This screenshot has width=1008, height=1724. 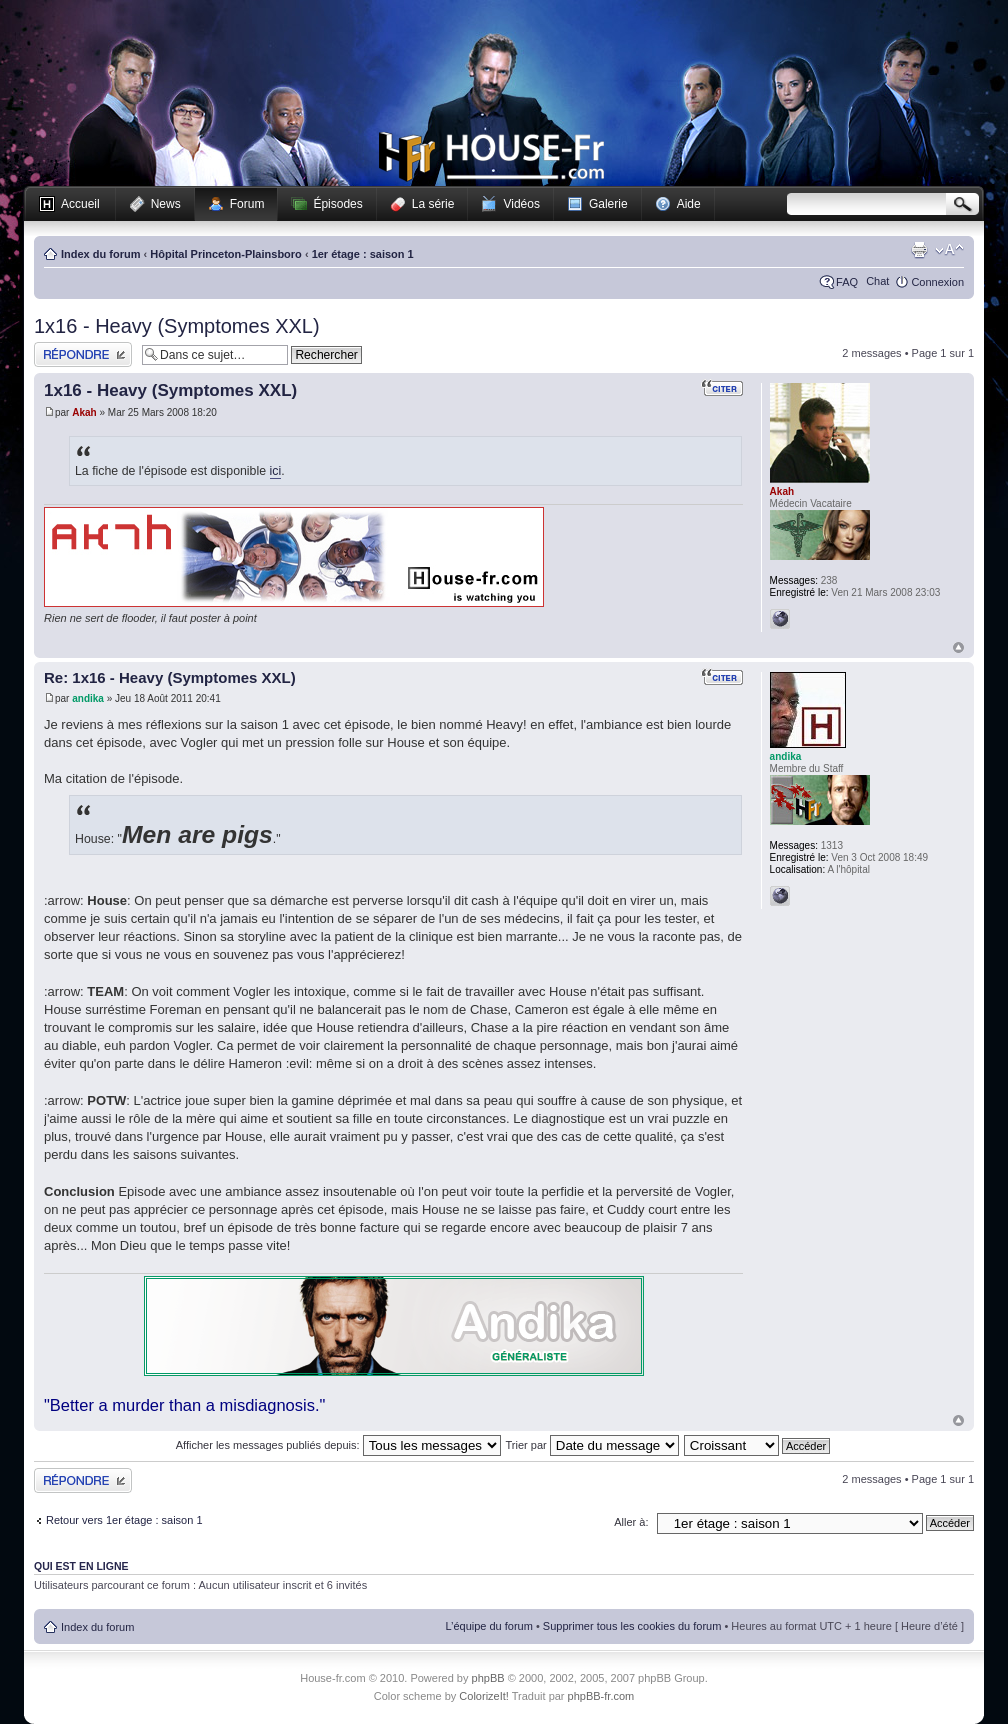 What do you see at coordinates (88, 698) in the screenshot?
I see `andika` at bounding box center [88, 698].